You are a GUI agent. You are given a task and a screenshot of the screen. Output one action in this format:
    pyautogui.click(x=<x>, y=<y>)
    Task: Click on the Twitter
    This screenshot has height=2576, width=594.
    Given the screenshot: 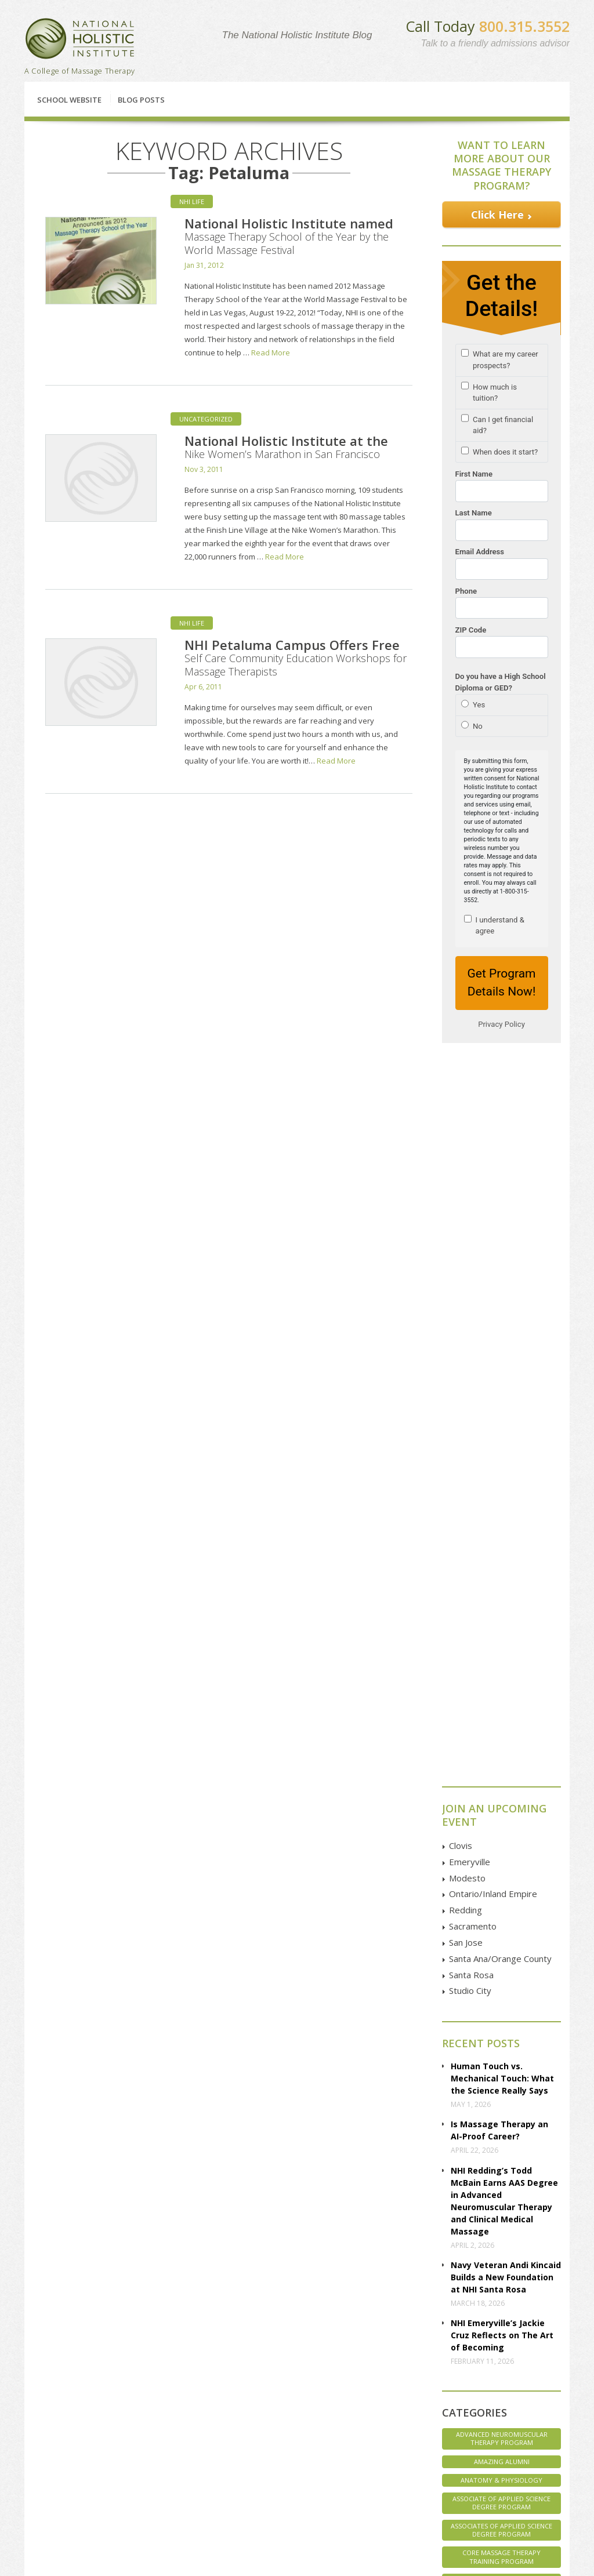 What is the action you would take?
    pyautogui.click(x=483, y=2417)
    